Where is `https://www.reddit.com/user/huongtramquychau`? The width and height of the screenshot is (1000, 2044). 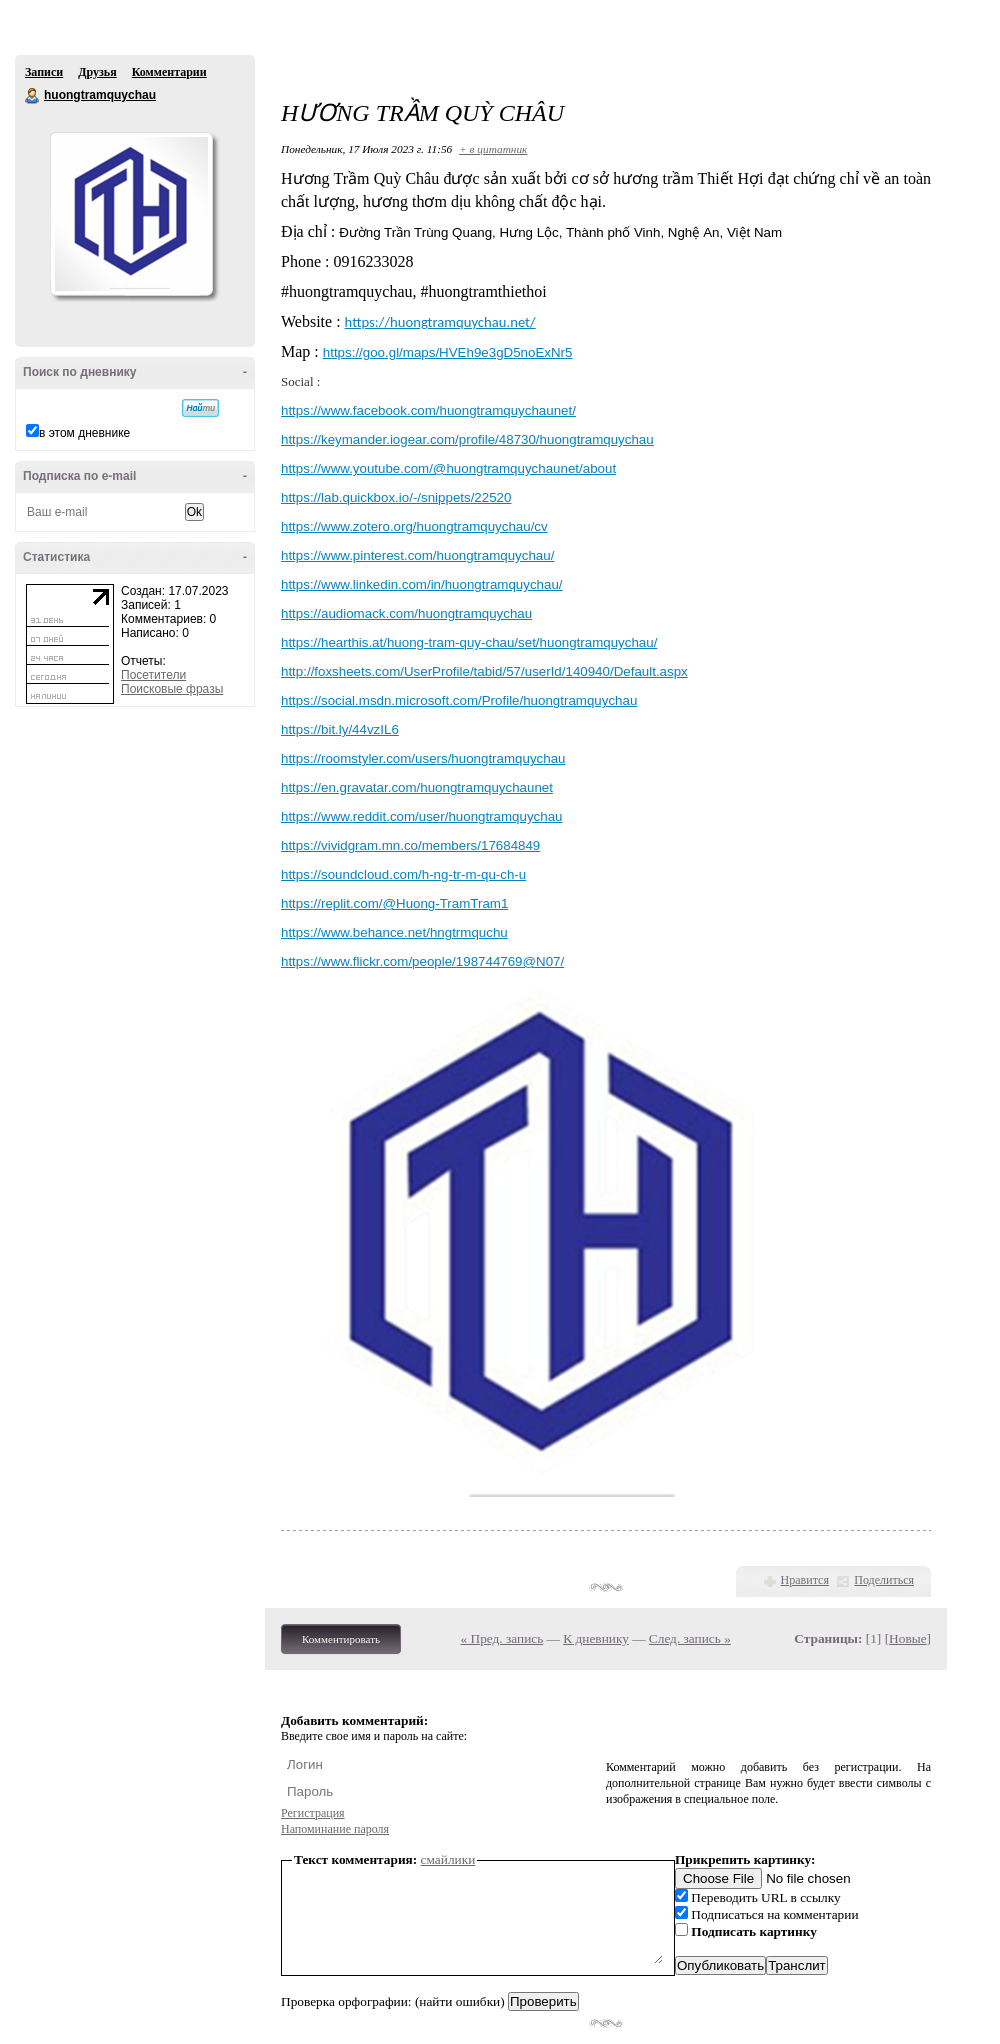 https://www.reddit.com/user/huongtramquychau is located at coordinates (422, 816).